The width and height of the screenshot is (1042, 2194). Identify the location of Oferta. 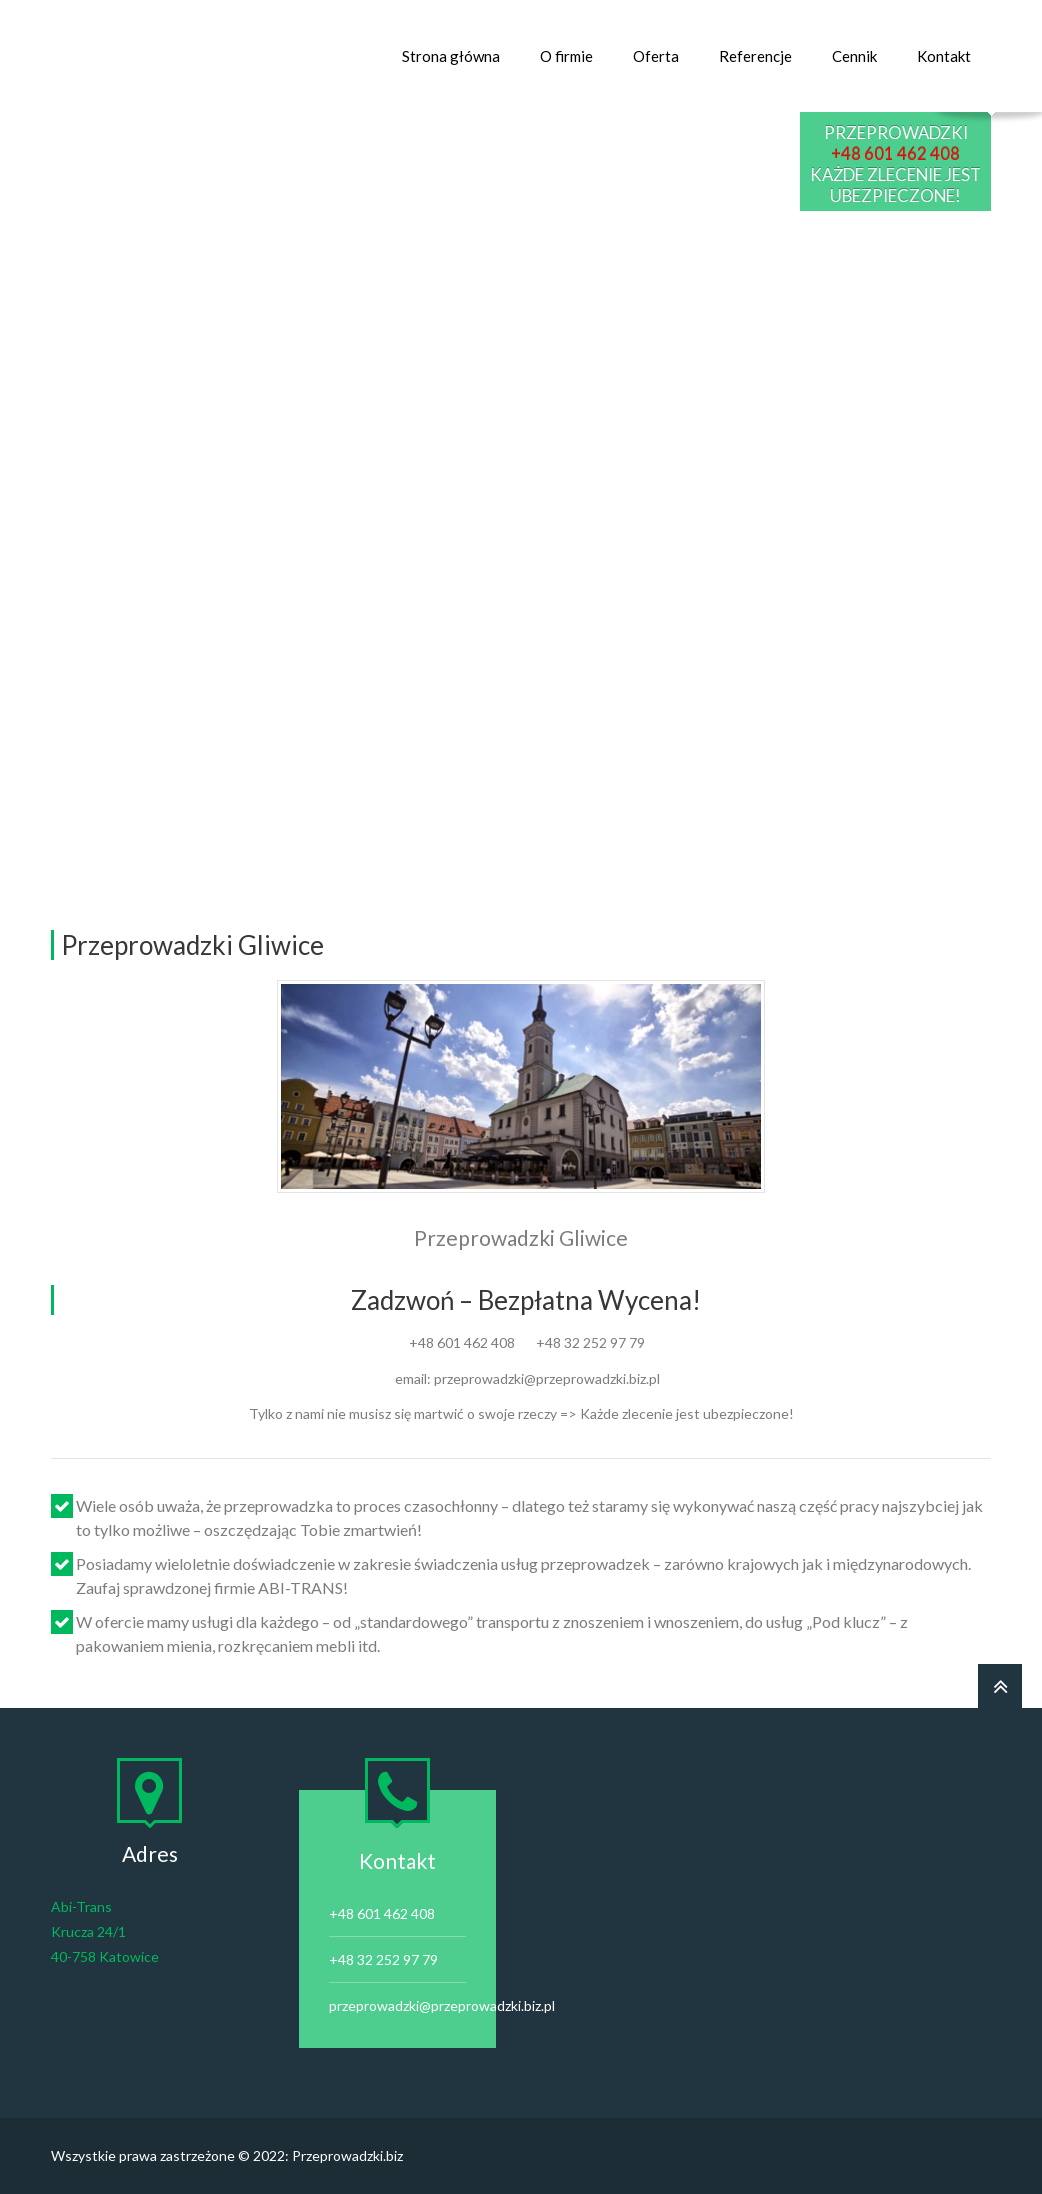
(656, 56).